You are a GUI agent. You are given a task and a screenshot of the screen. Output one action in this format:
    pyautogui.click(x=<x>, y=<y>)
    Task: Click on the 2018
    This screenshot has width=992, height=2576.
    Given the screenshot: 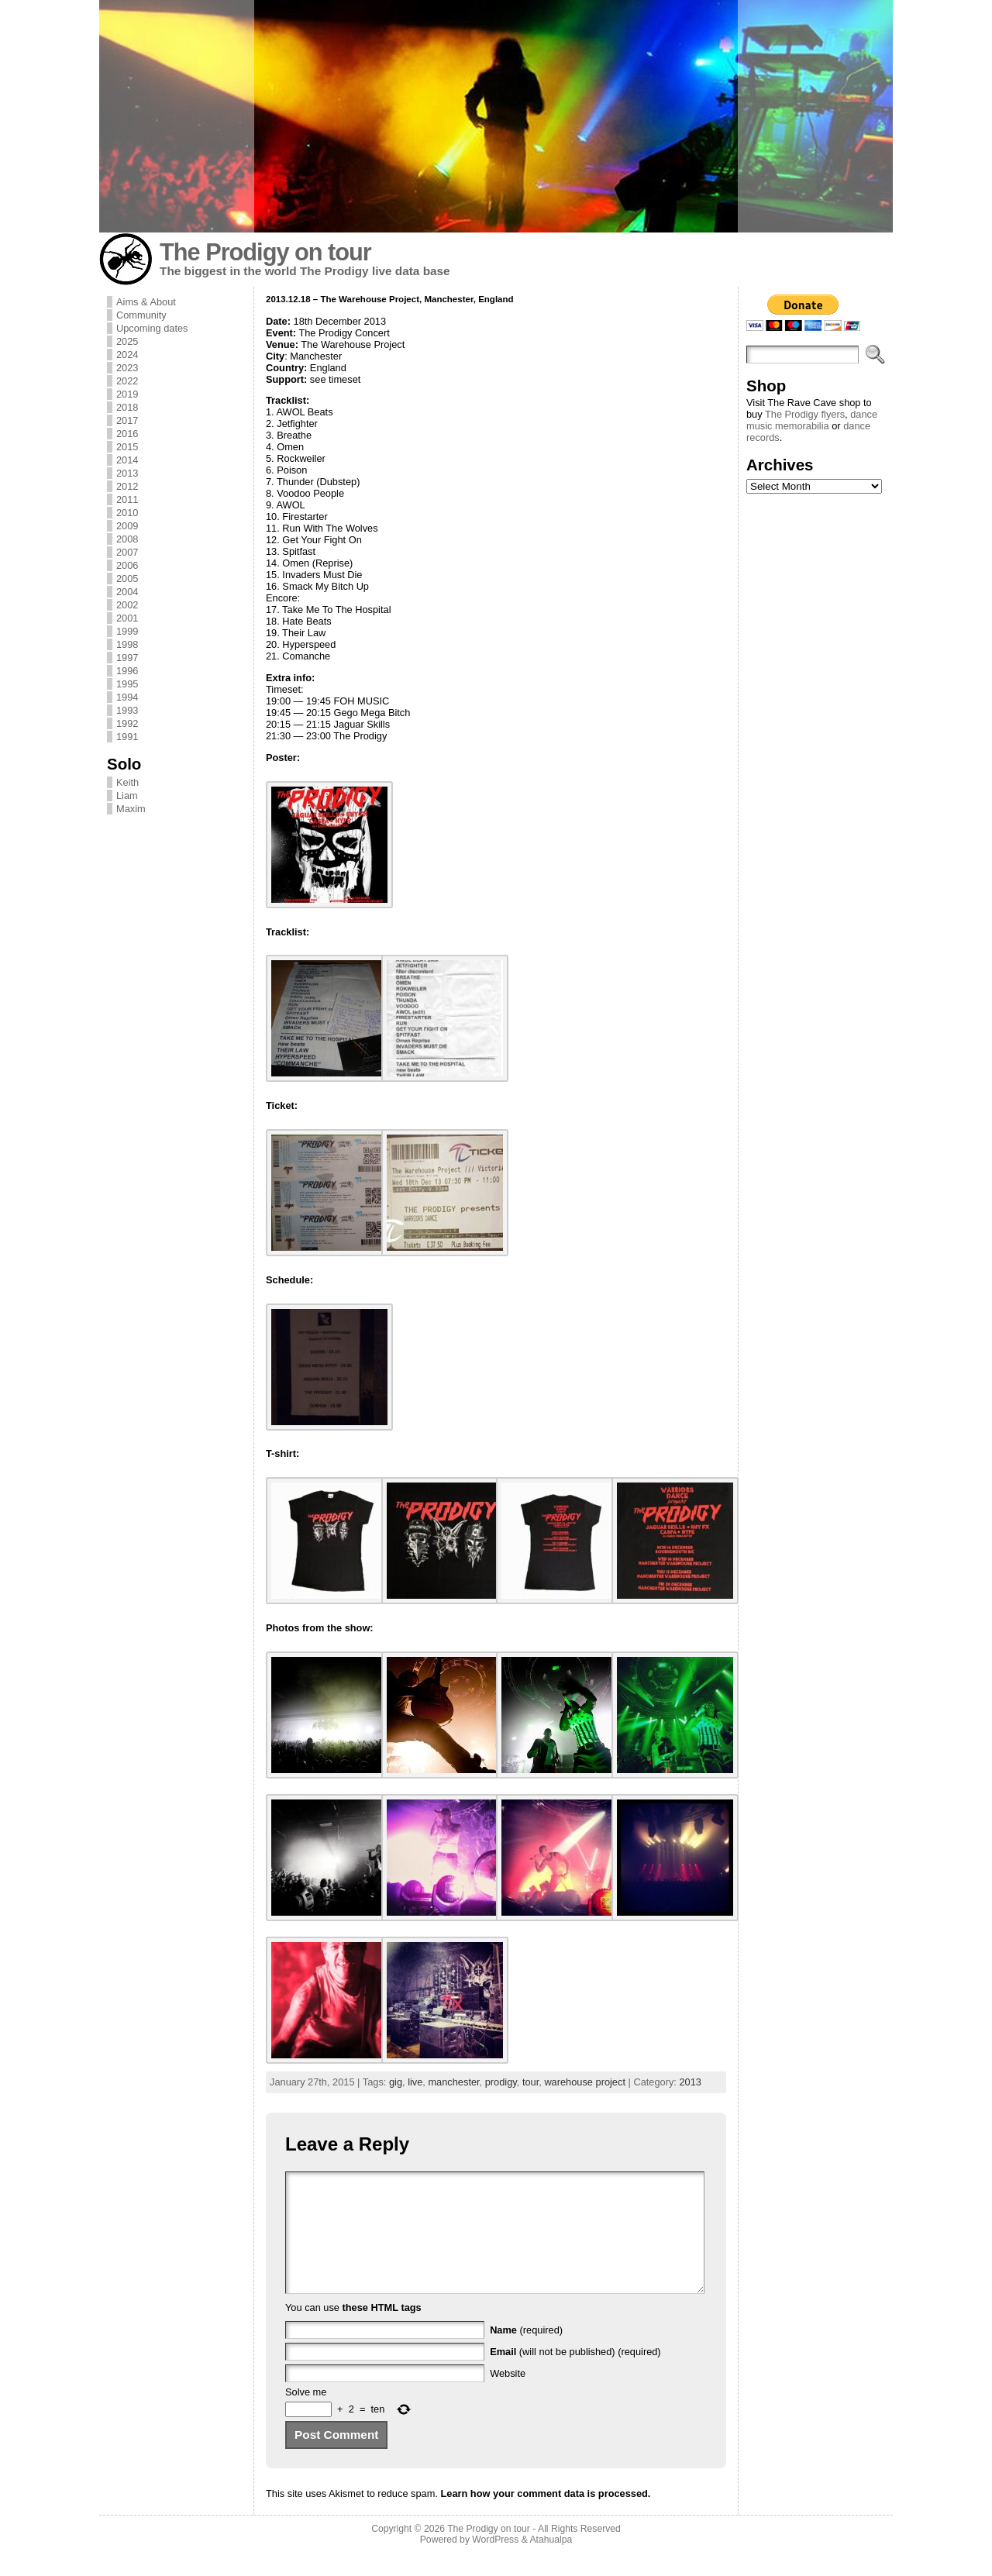 What is the action you would take?
    pyautogui.click(x=127, y=407)
    